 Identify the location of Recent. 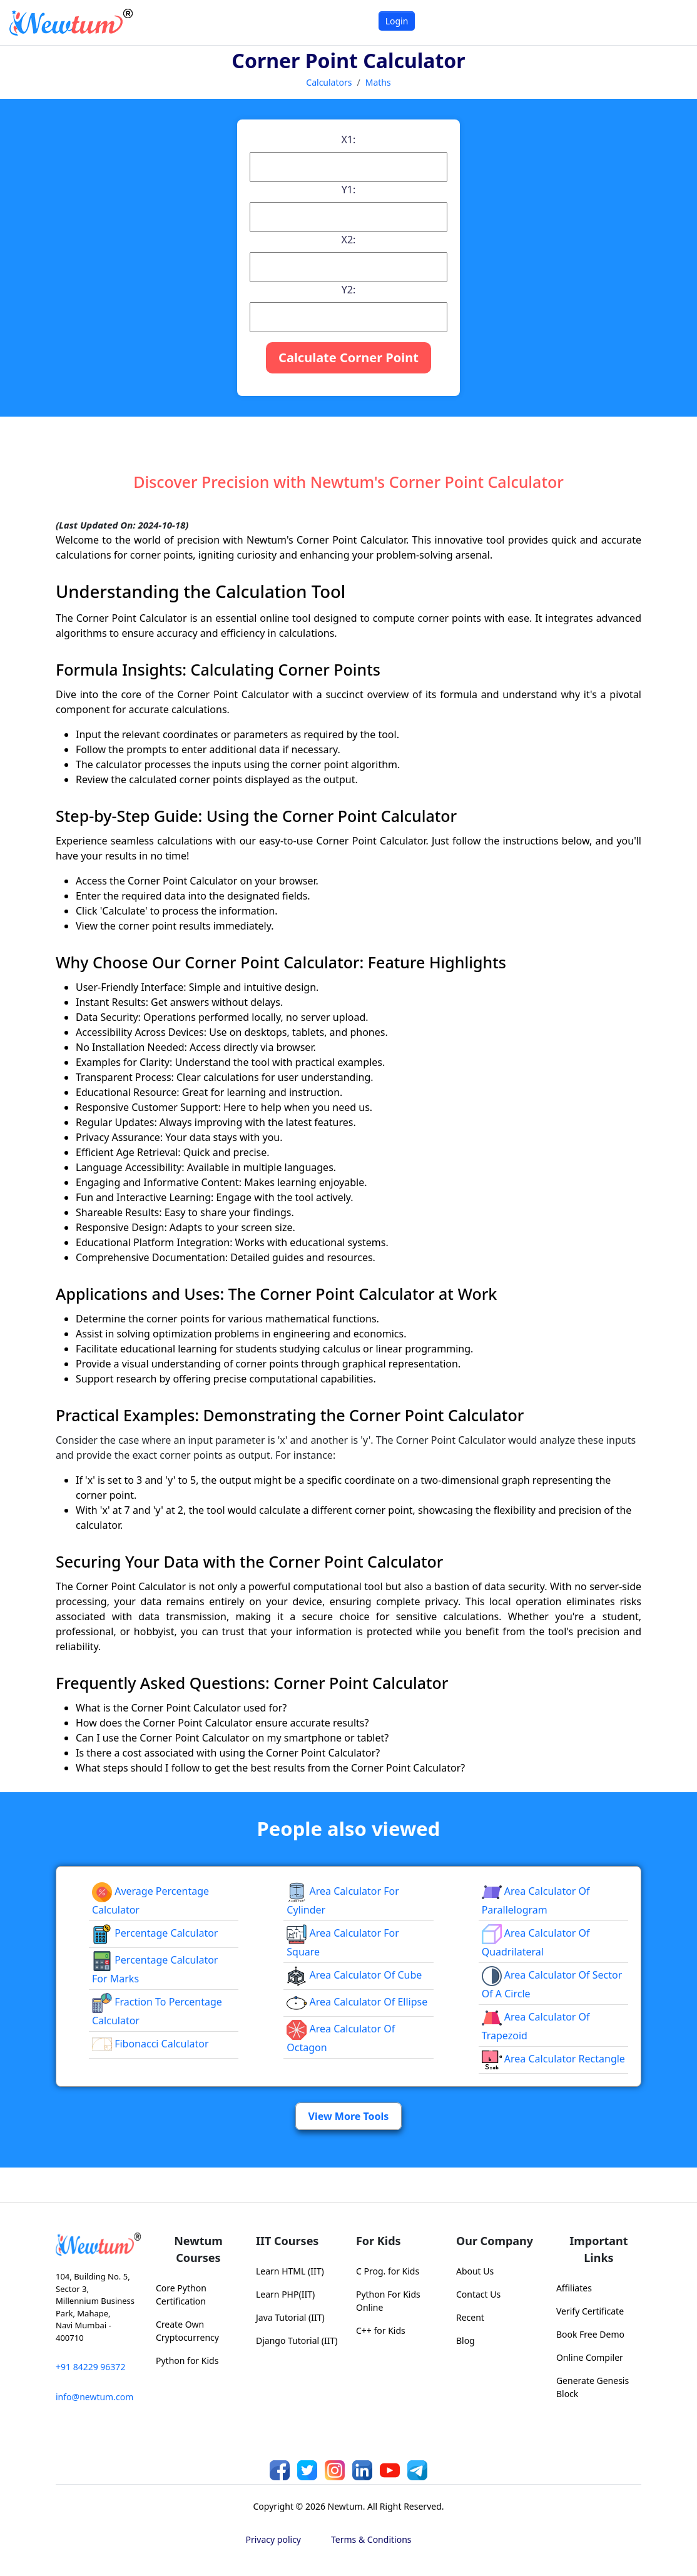
(470, 2317).